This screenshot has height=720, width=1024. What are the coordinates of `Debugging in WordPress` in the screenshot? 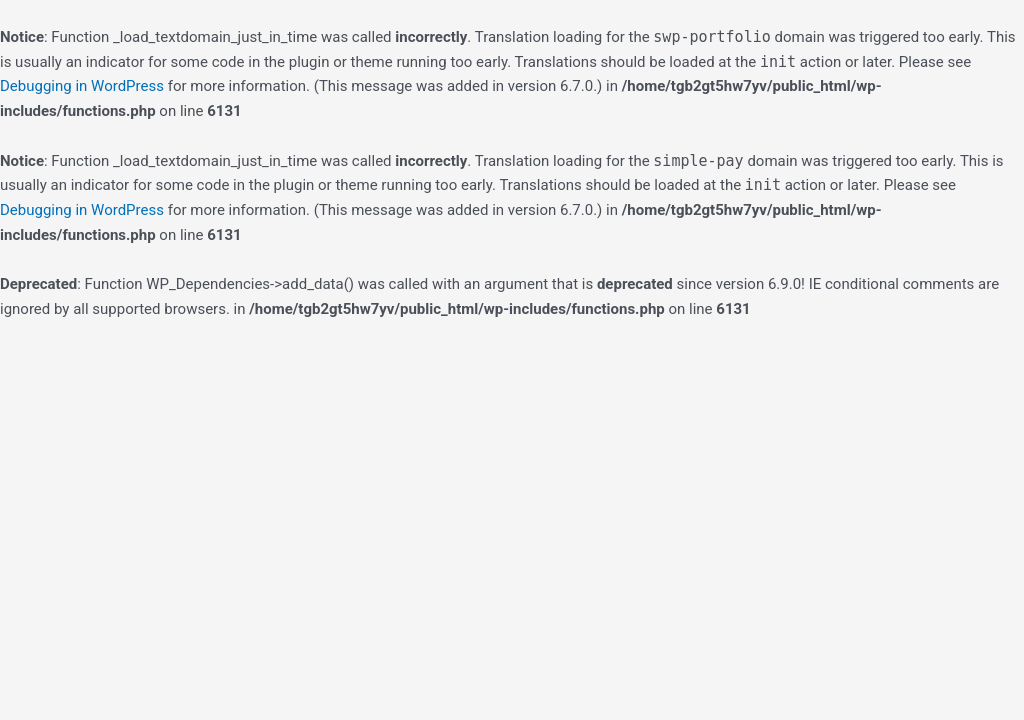 It's located at (82, 86).